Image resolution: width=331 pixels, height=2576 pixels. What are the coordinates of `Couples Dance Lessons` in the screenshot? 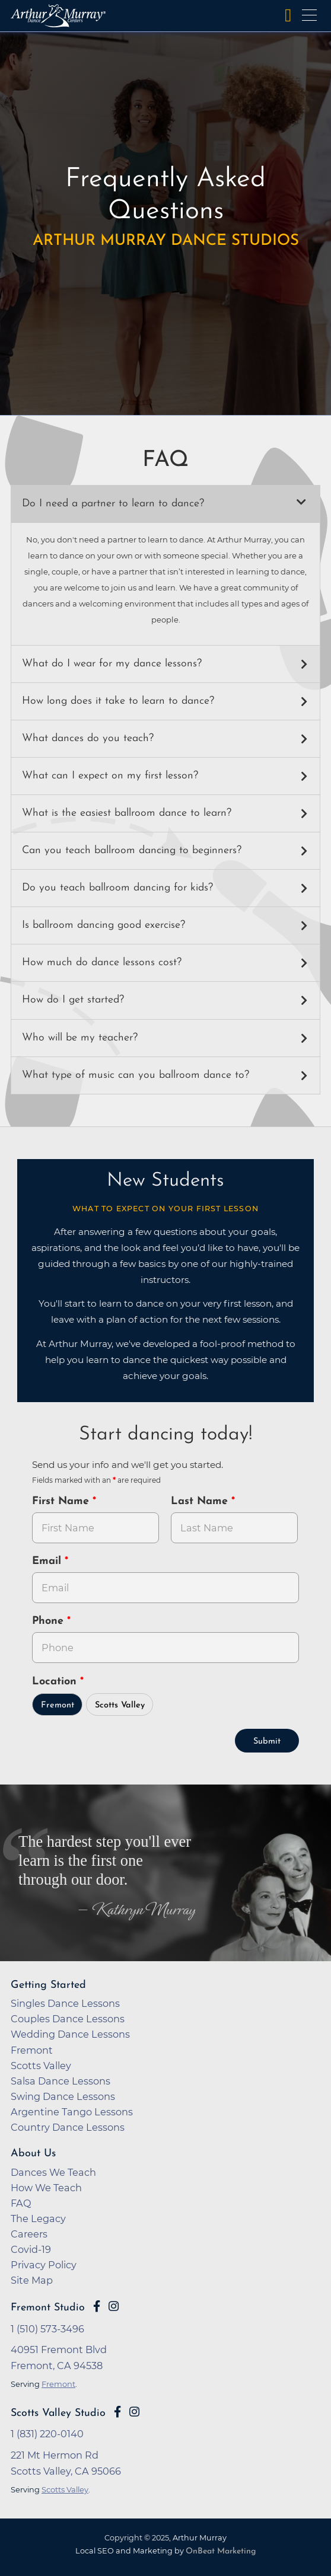 It's located at (68, 2019).